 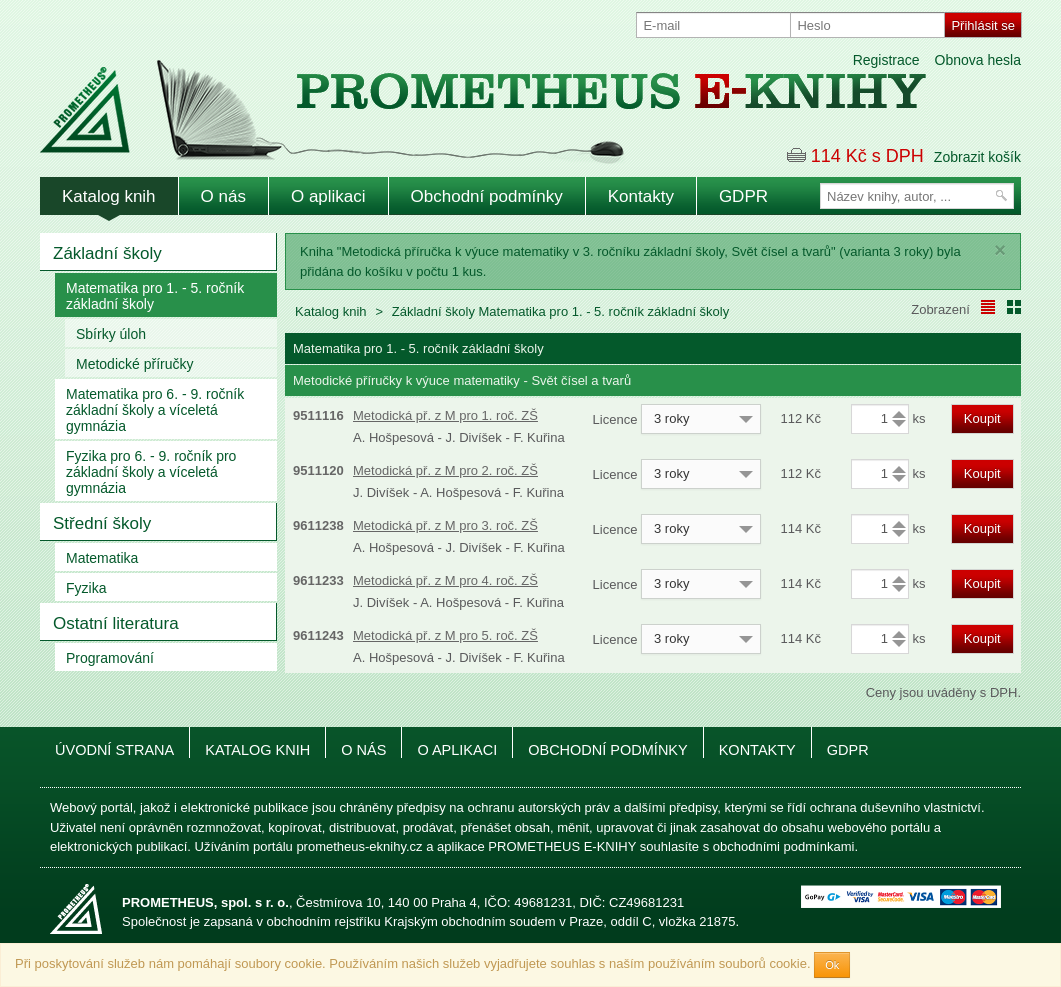 I want to click on Ostatní literatura, so click(x=116, y=623).